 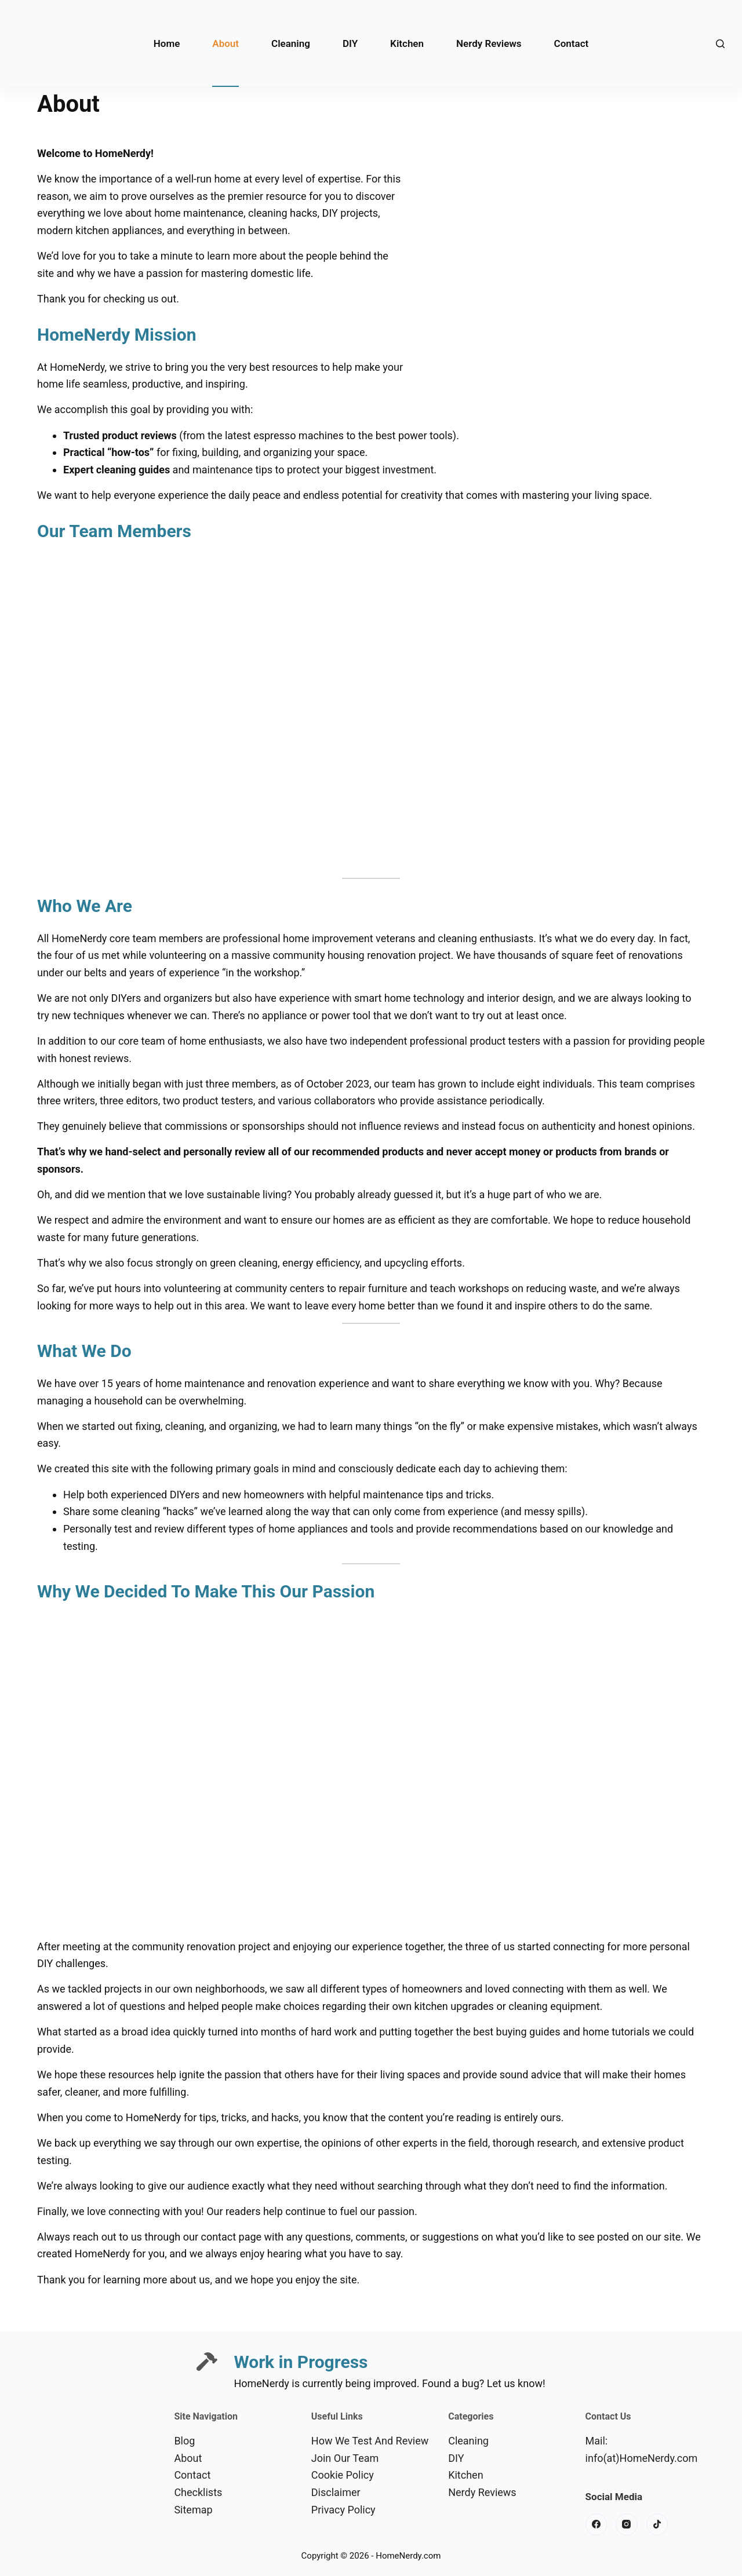 What do you see at coordinates (193, 2510) in the screenshot?
I see `Sitemap` at bounding box center [193, 2510].